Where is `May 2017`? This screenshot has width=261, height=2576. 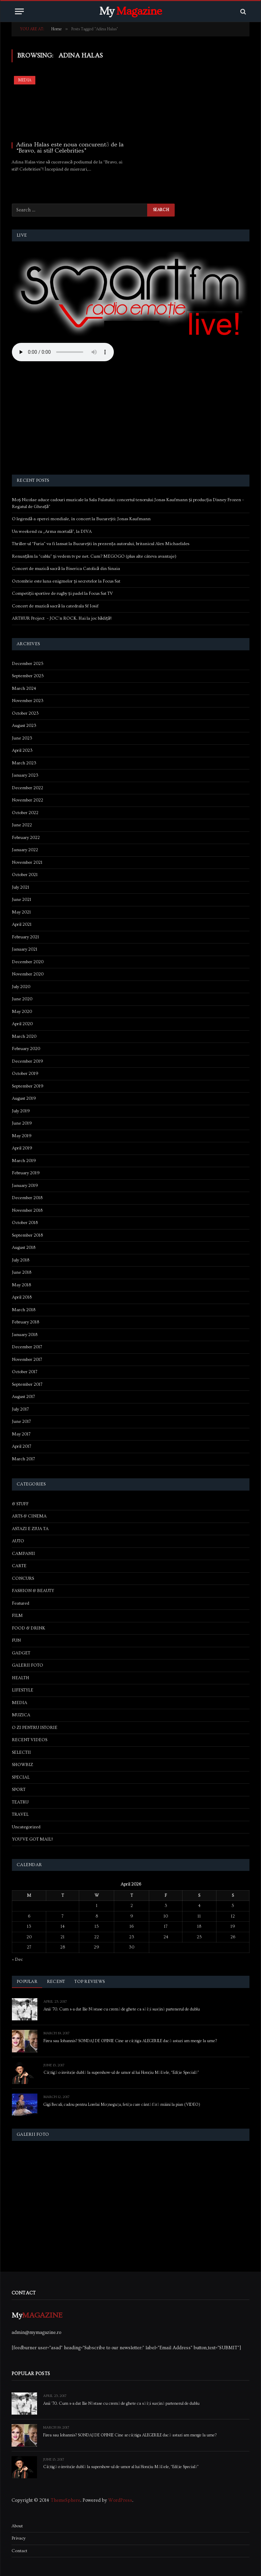 May 2017 is located at coordinates (21, 1434).